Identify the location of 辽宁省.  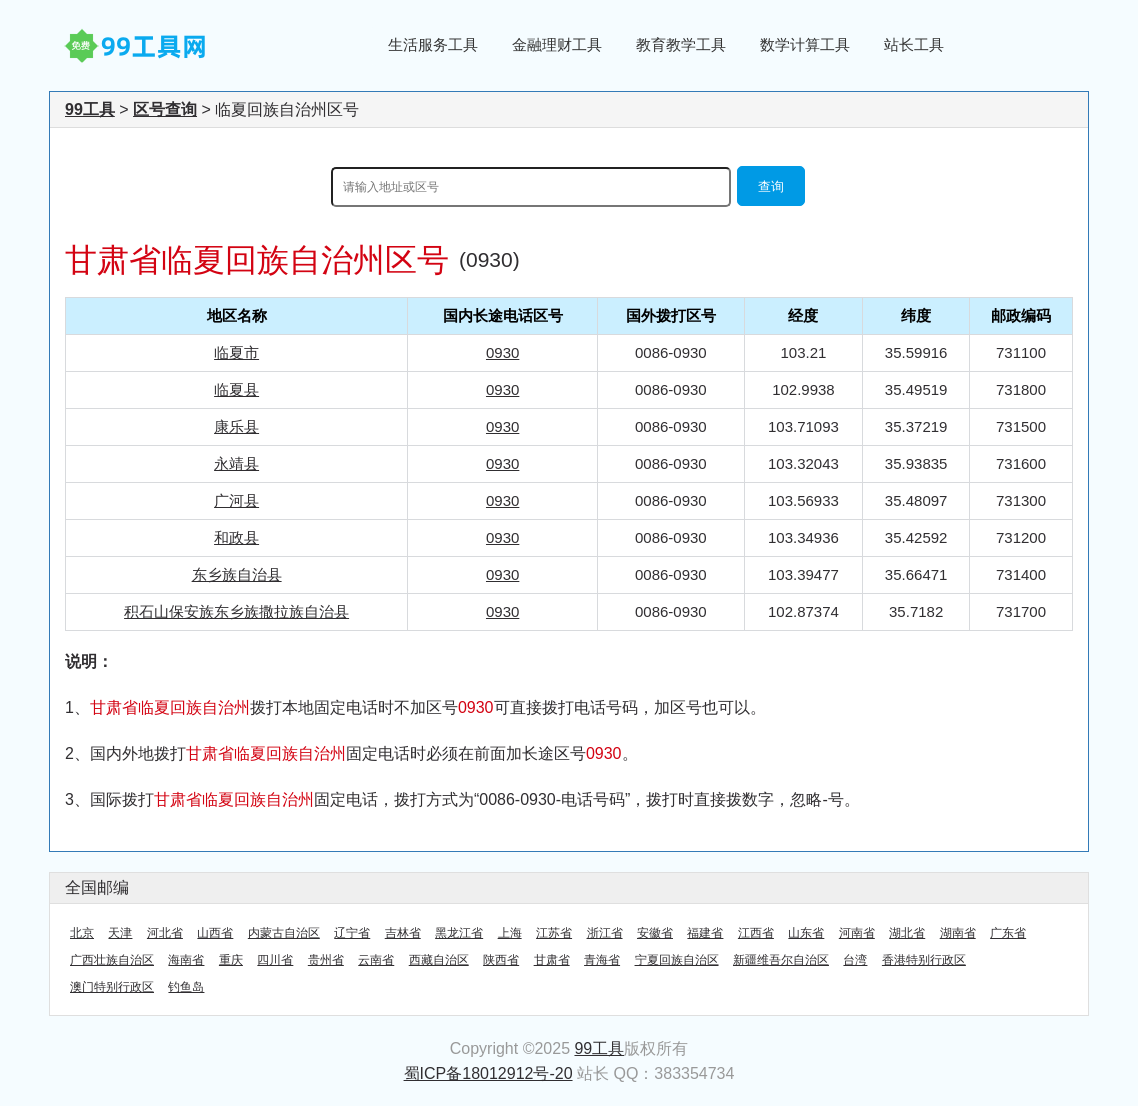
(352, 933).